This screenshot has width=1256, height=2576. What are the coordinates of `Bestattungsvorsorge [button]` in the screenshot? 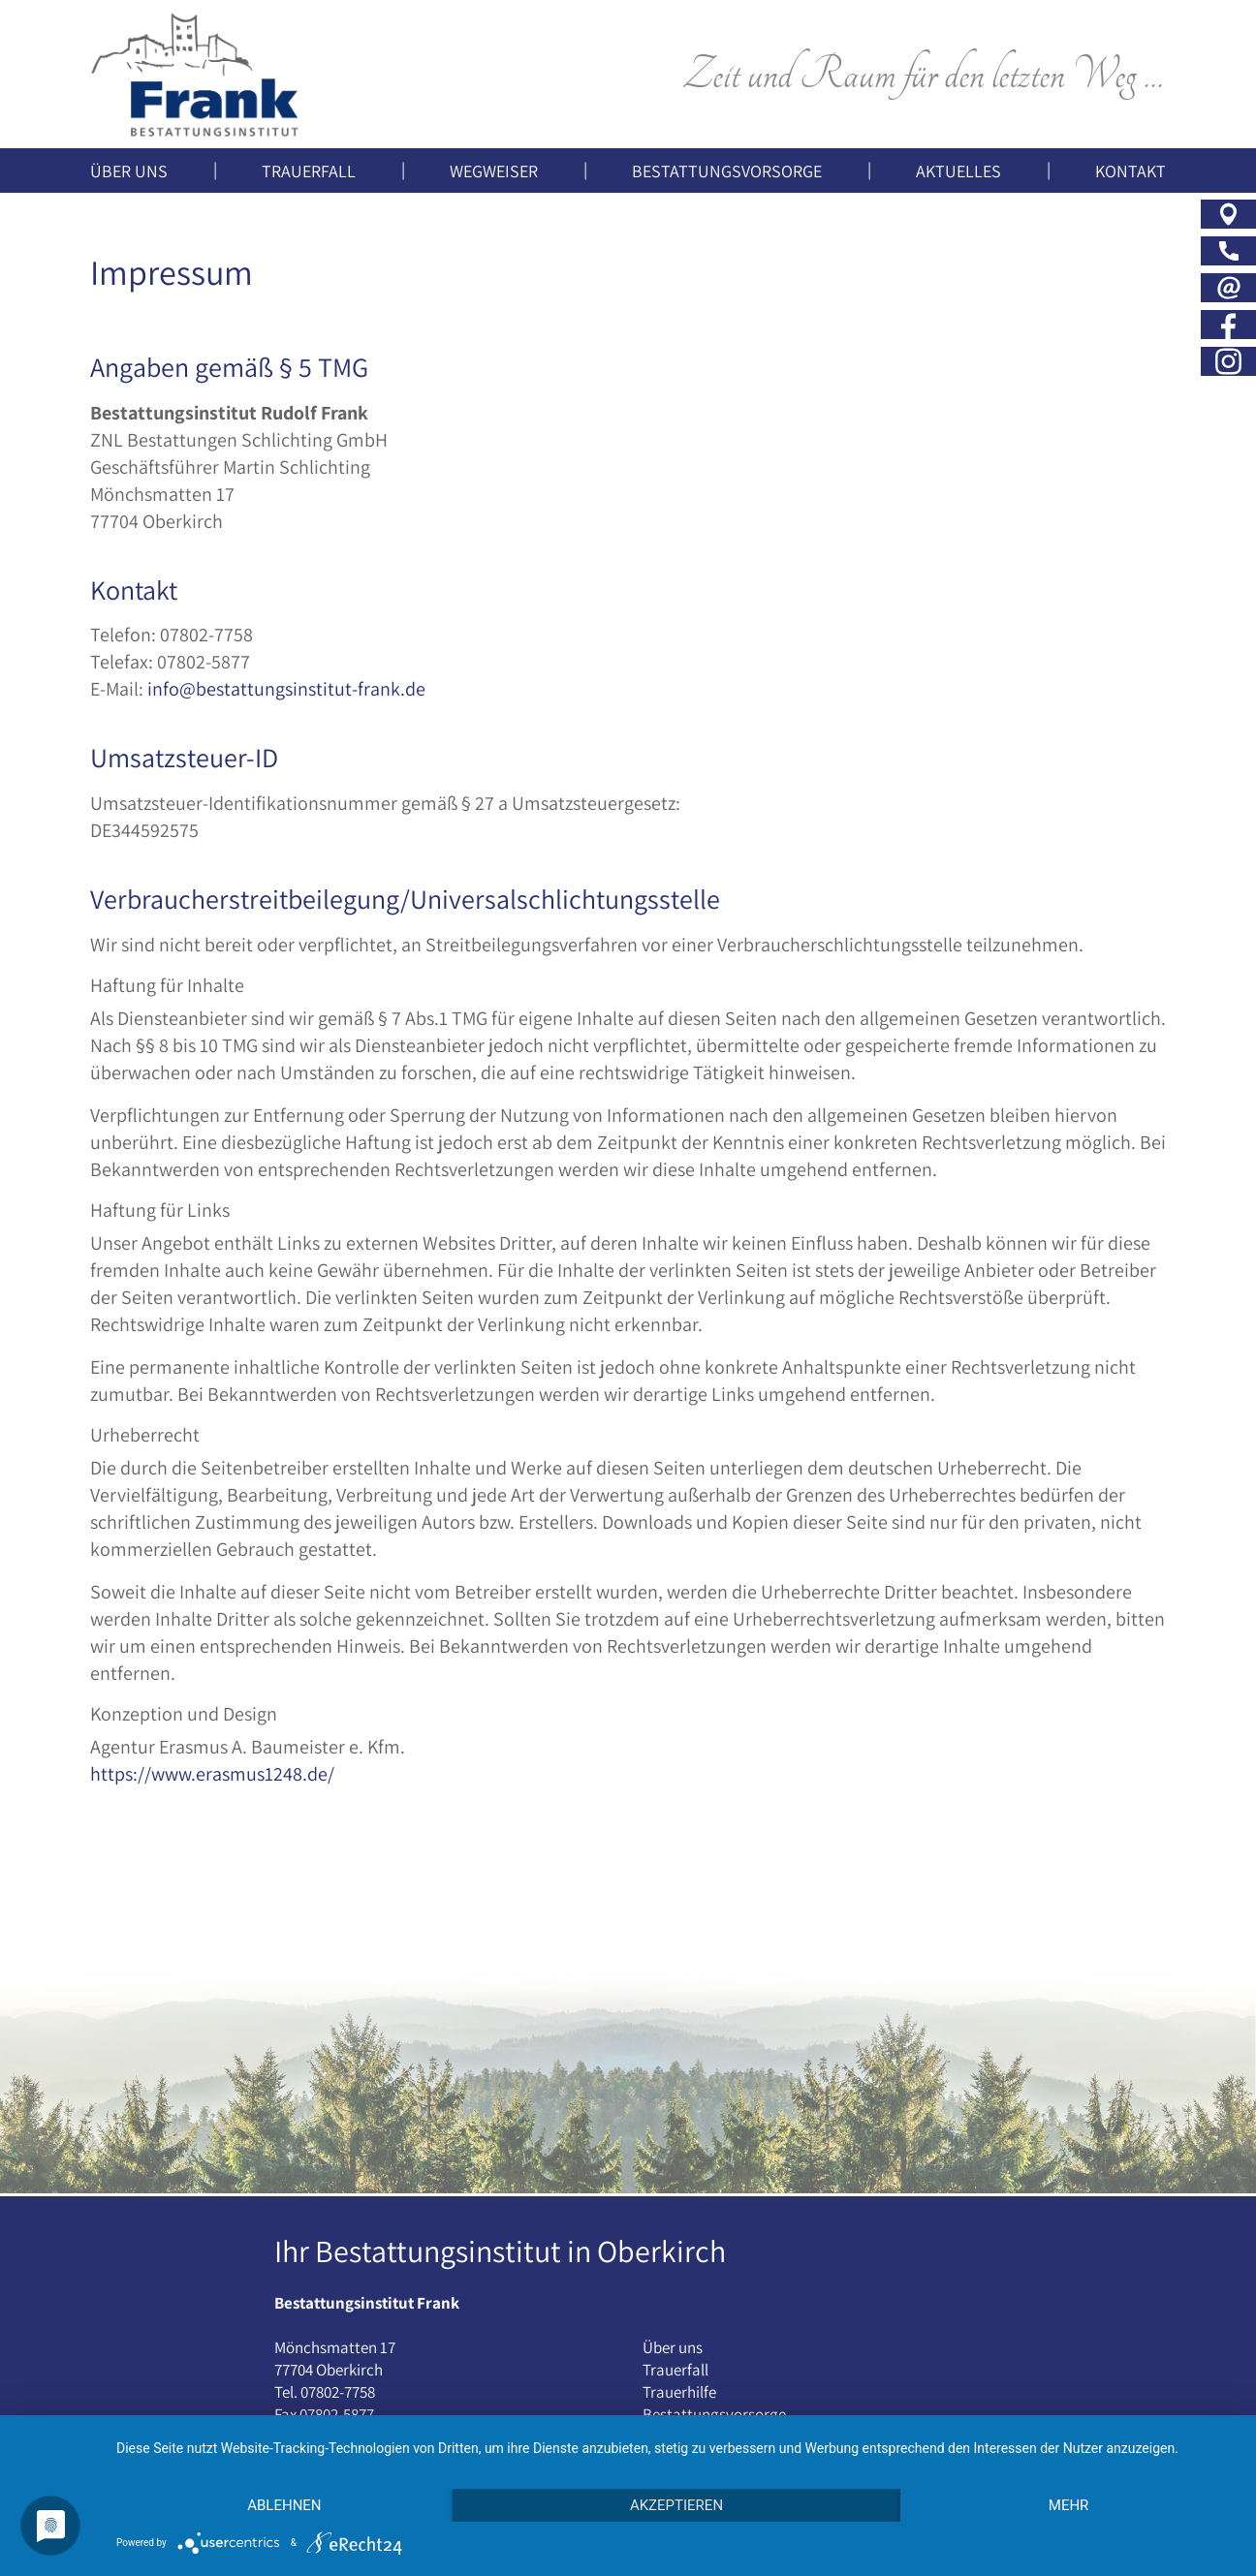 It's located at (727, 171).